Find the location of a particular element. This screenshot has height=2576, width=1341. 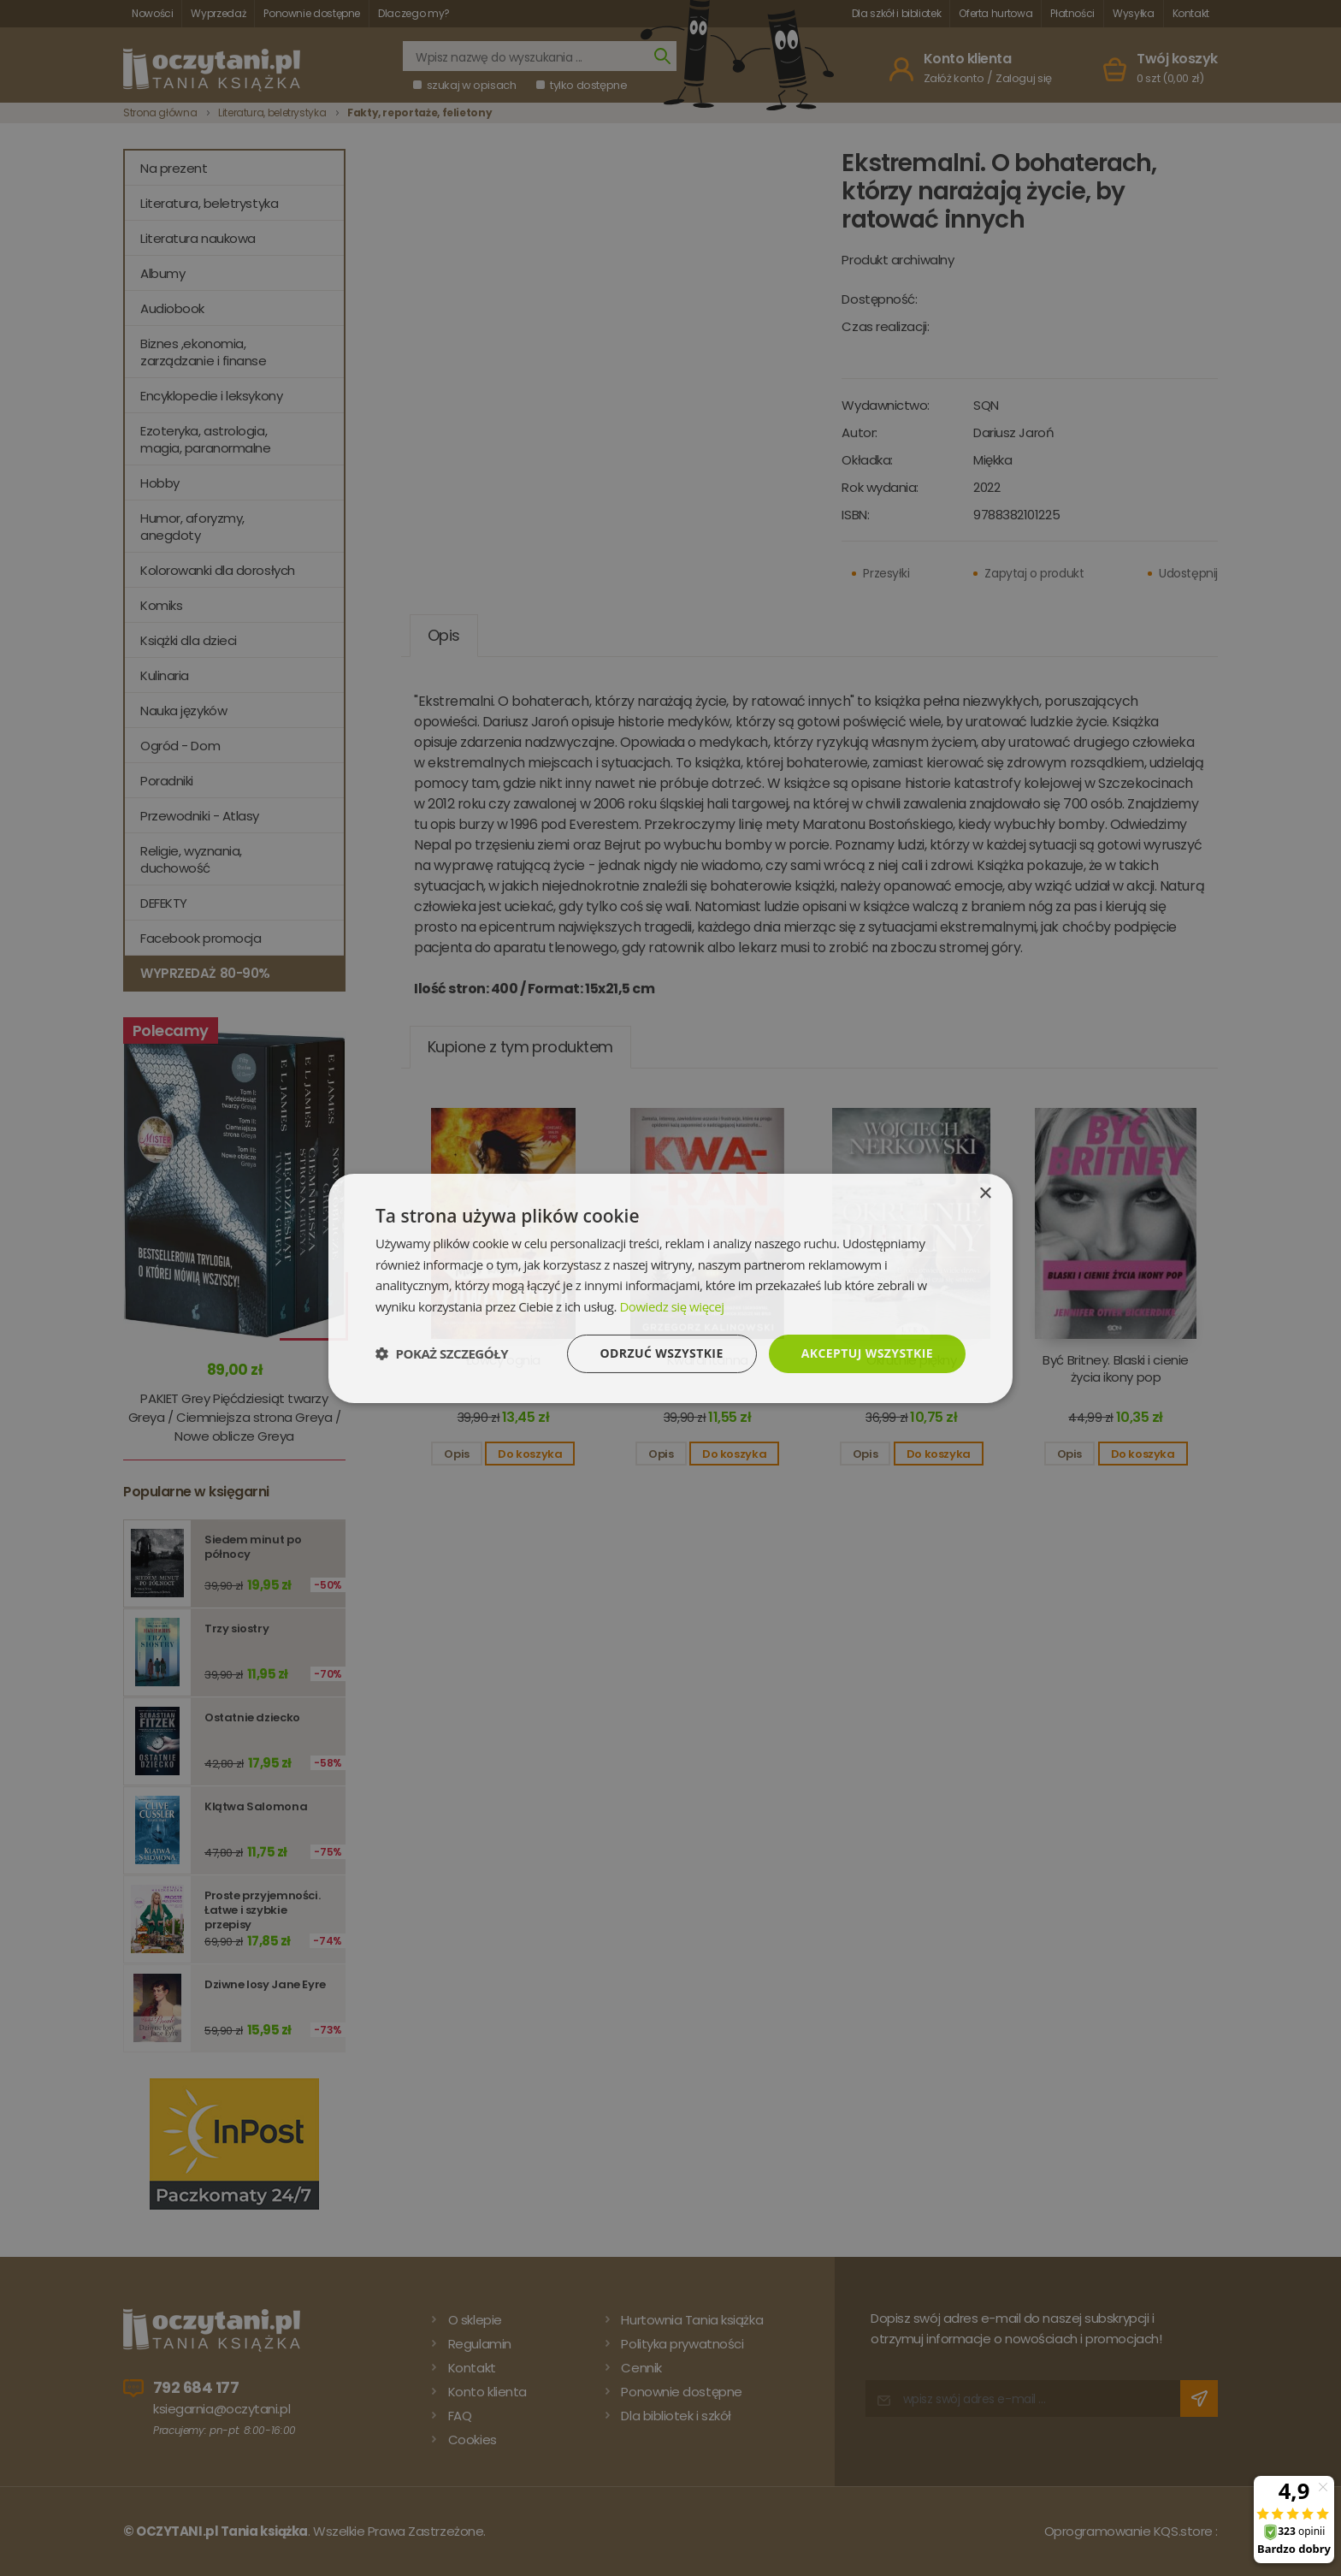

[dialog] is located at coordinates (670, 1288).